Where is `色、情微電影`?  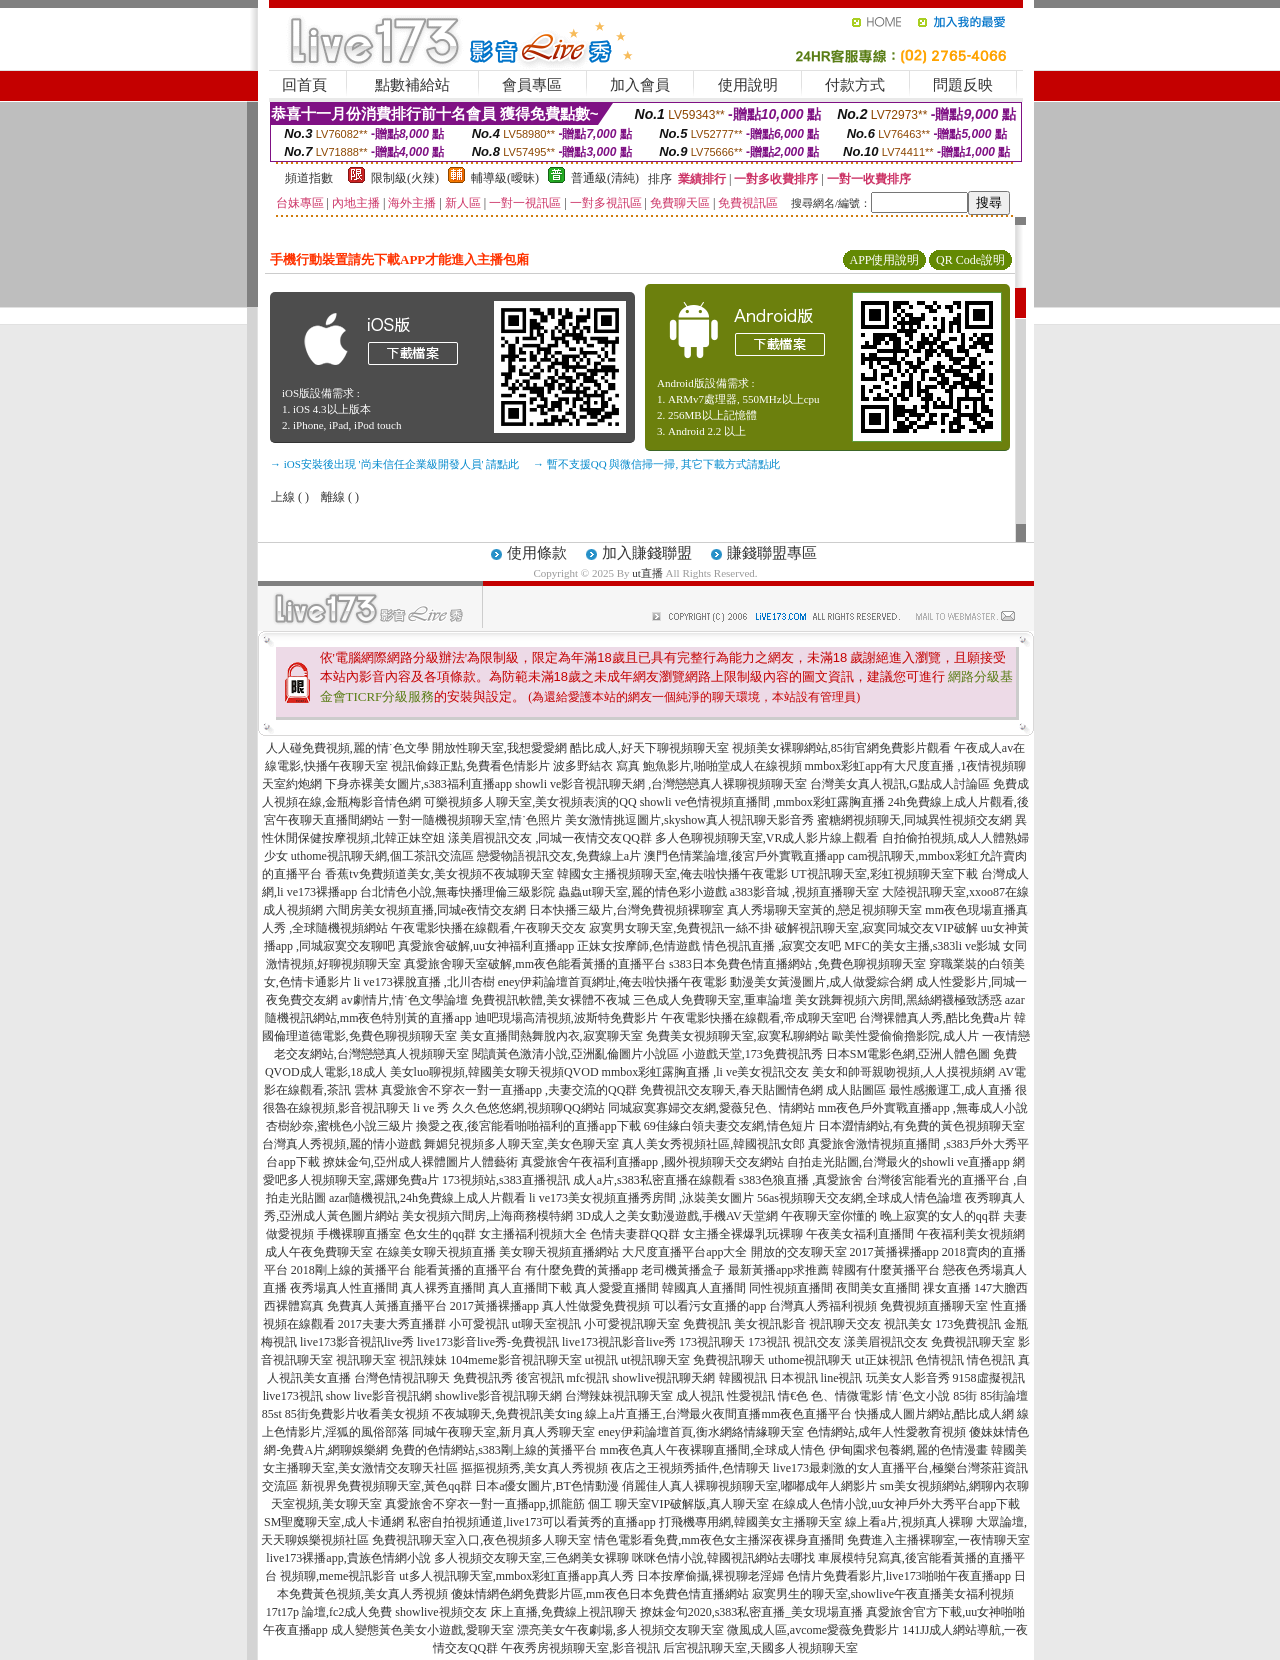
色、情微電影 is located at coordinates (847, 1396).